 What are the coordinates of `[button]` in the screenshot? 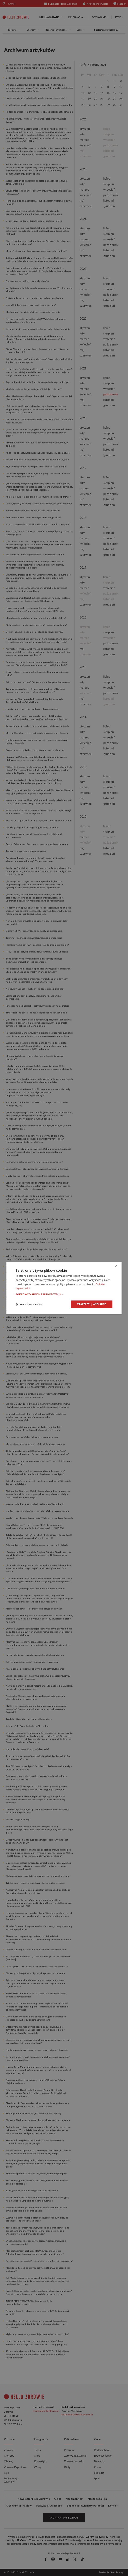 It's located at (64, 1294).